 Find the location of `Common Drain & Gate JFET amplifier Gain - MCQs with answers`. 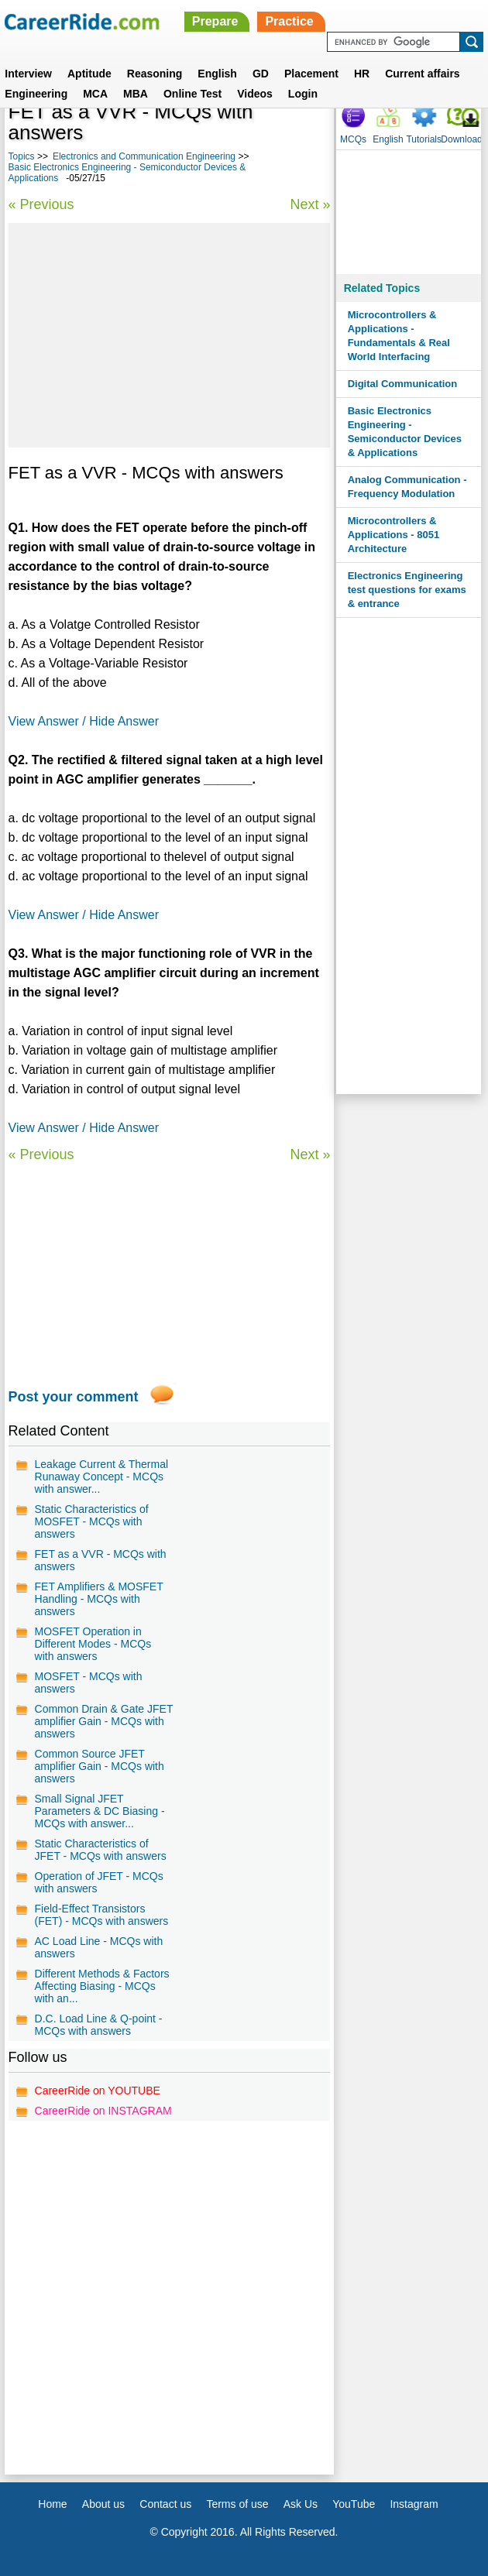

Common Drain & Gate JFET amplifier Gain - MCQs with answers is located at coordinates (104, 1721).